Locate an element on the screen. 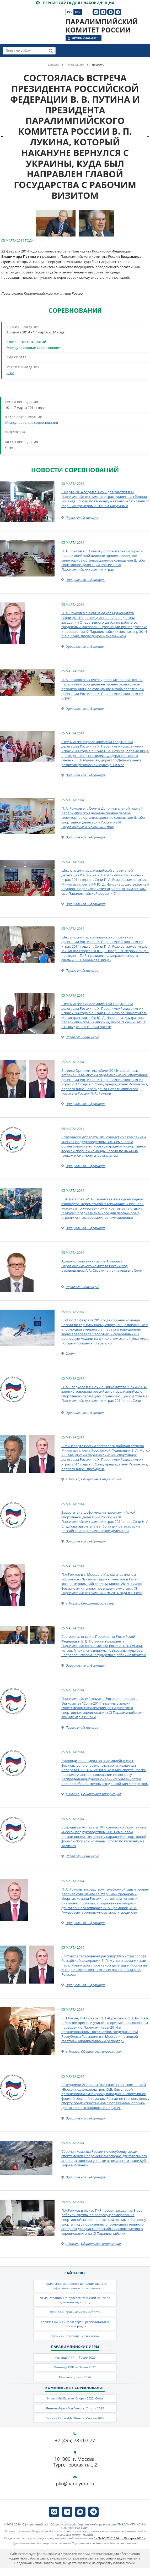  Эл № ФС 77-61114 от 19 марта 2015 г. is located at coordinates (120, 2542).